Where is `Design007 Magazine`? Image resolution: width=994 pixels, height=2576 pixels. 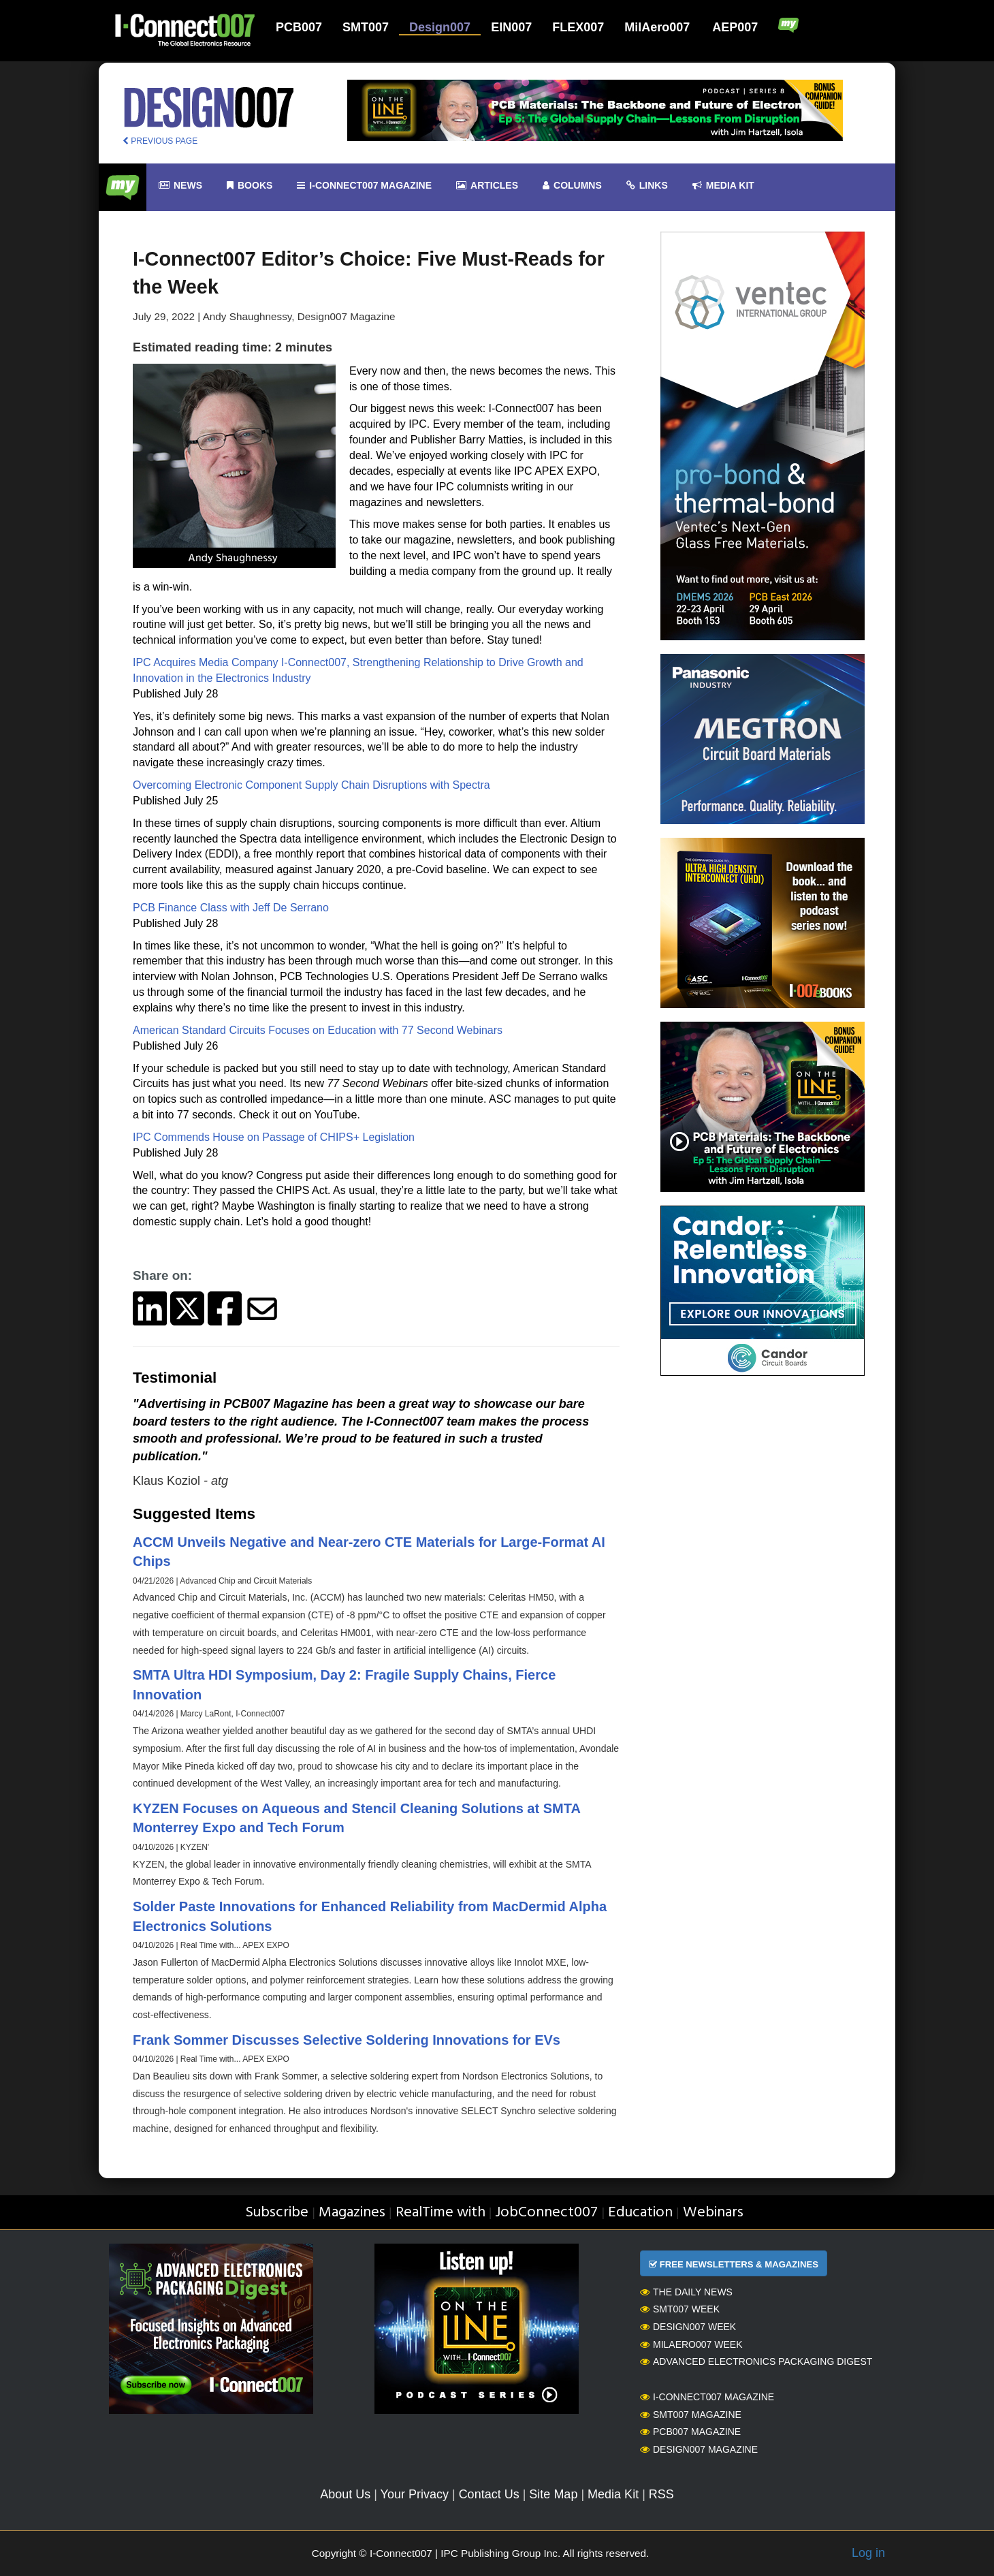 Design007 Magazine is located at coordinates (699, 2449).